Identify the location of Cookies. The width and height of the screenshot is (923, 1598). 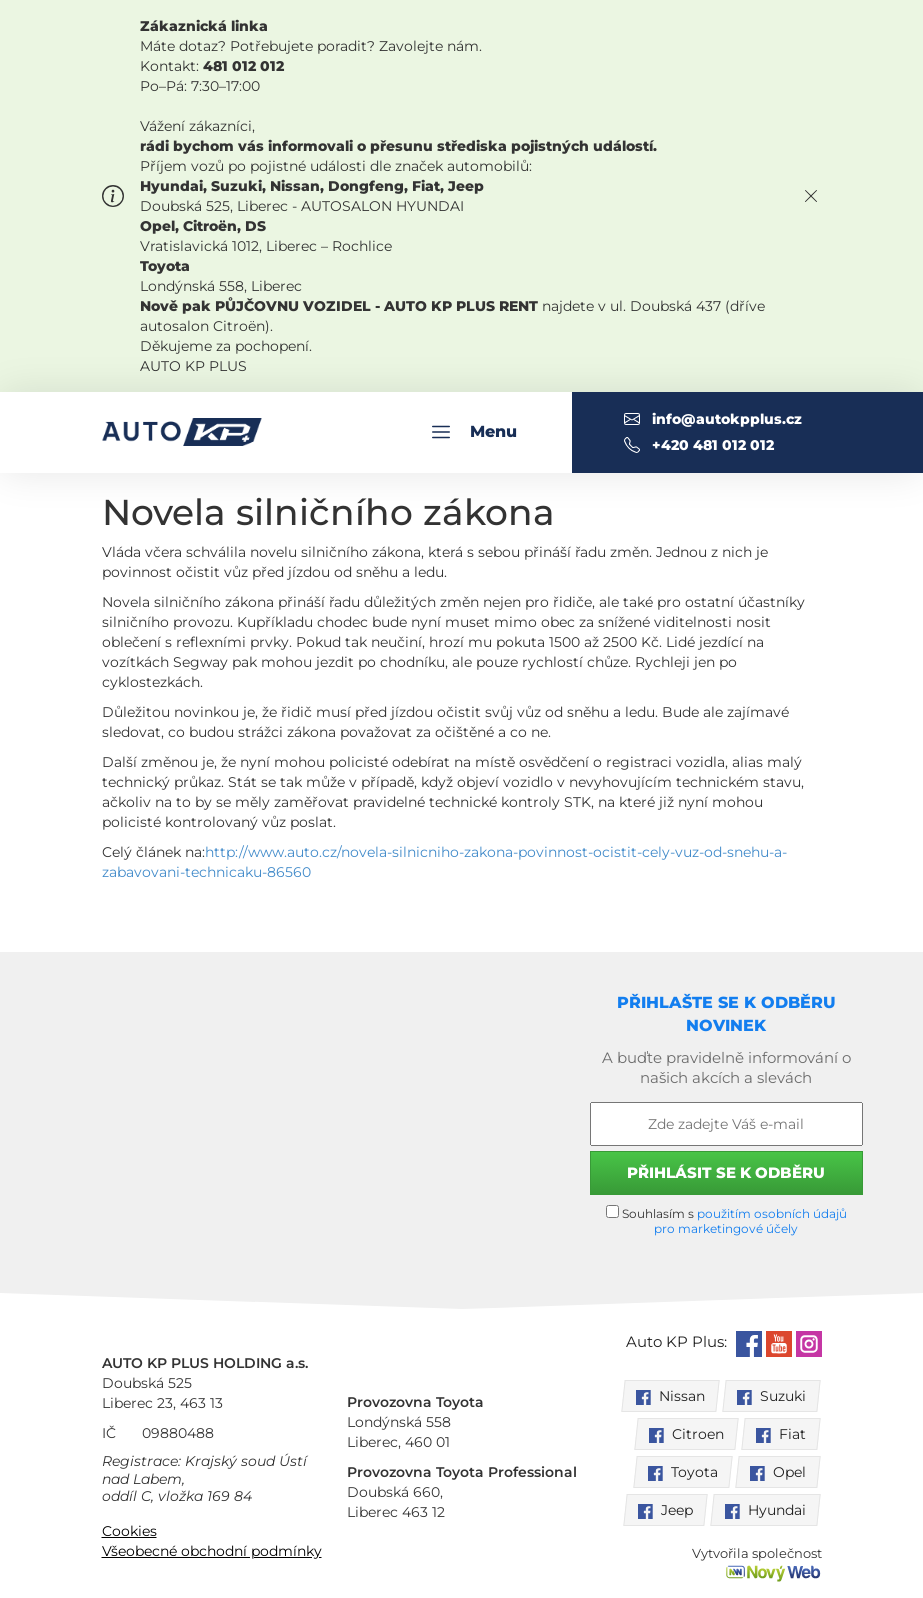
(129, 1531).